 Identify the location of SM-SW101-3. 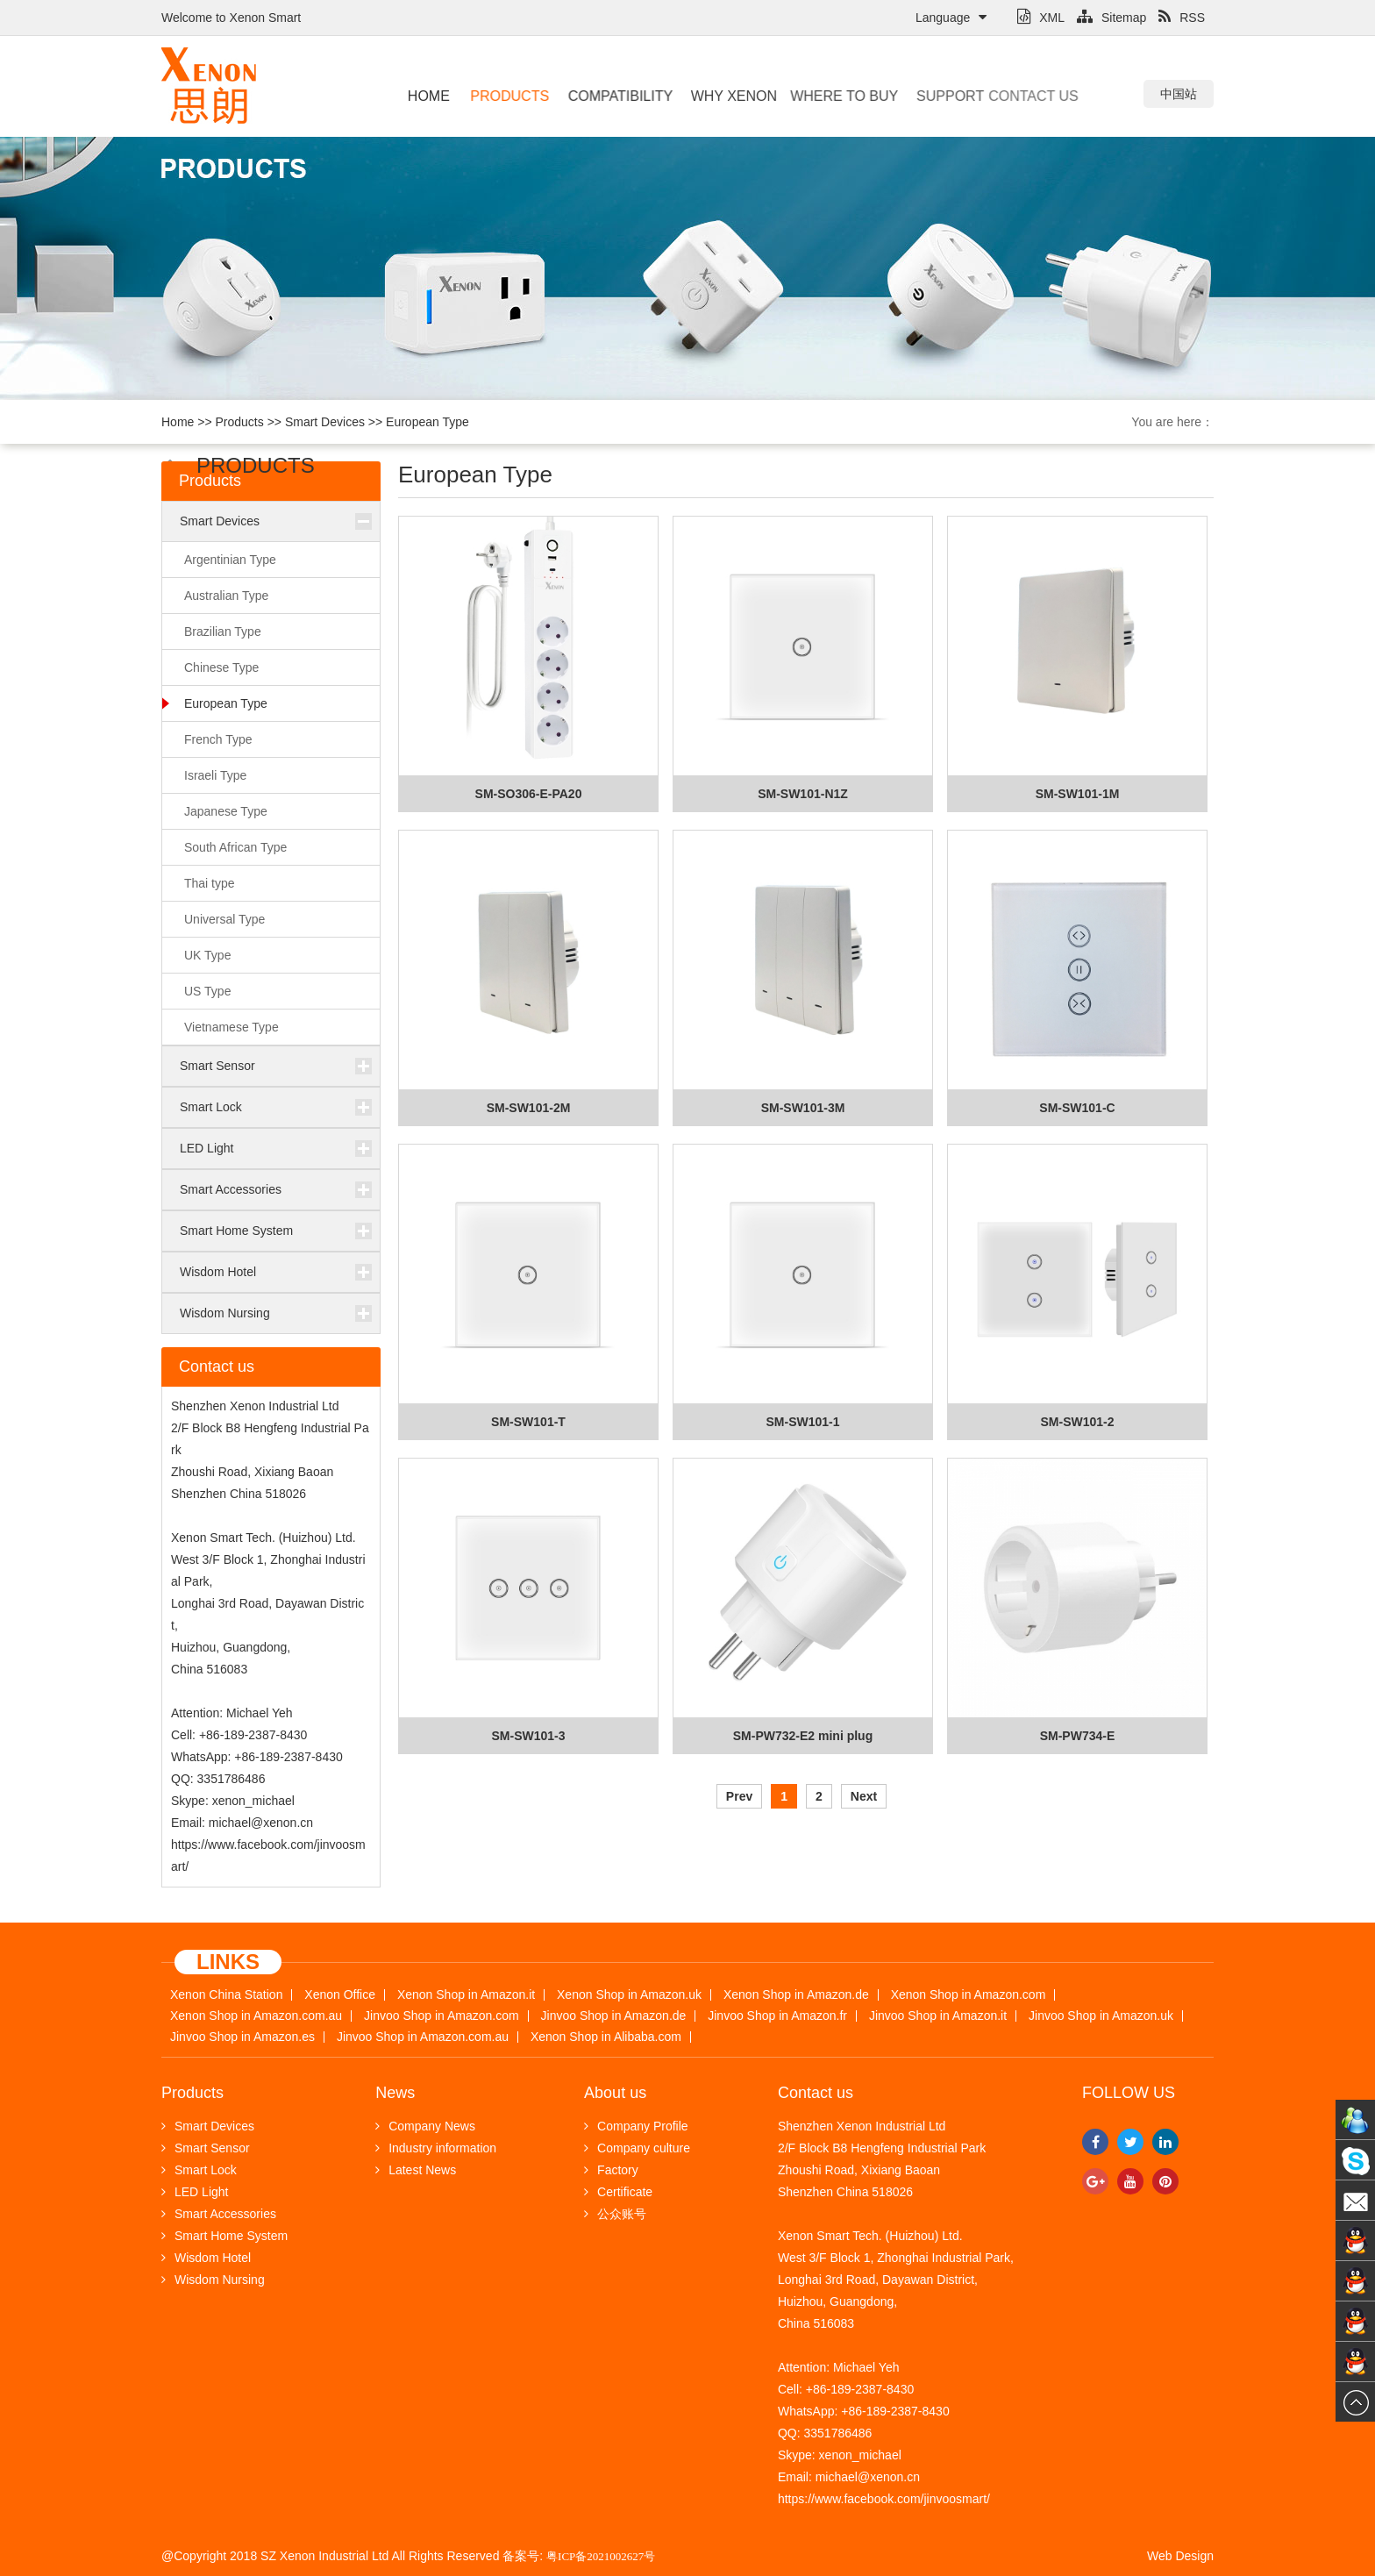
(528, 1736).